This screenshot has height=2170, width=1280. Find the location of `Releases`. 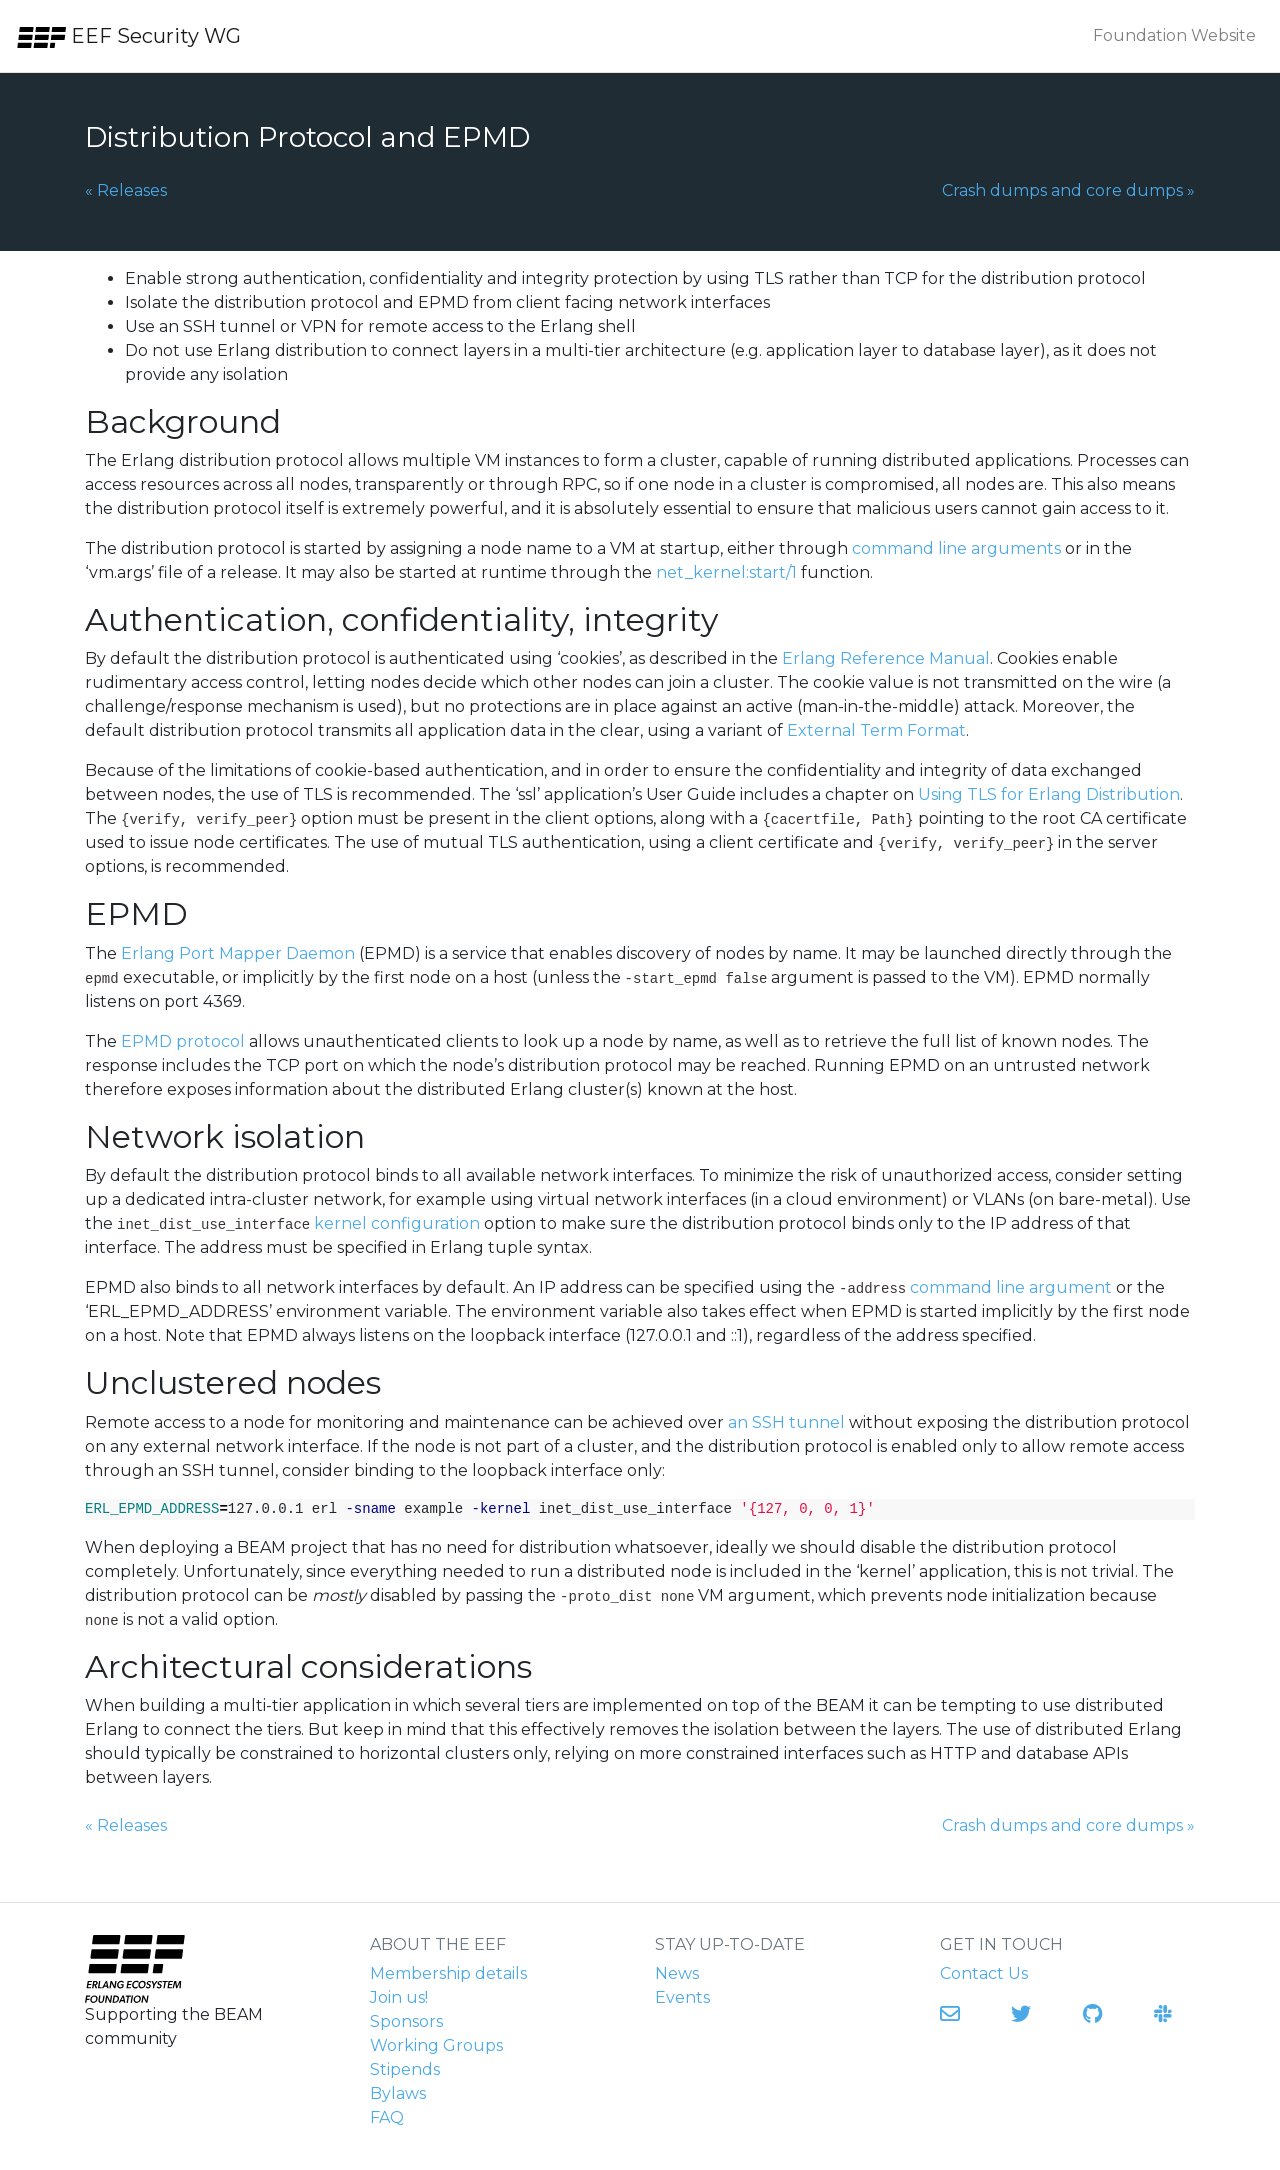

Releases is located at coordinates (126, 189).